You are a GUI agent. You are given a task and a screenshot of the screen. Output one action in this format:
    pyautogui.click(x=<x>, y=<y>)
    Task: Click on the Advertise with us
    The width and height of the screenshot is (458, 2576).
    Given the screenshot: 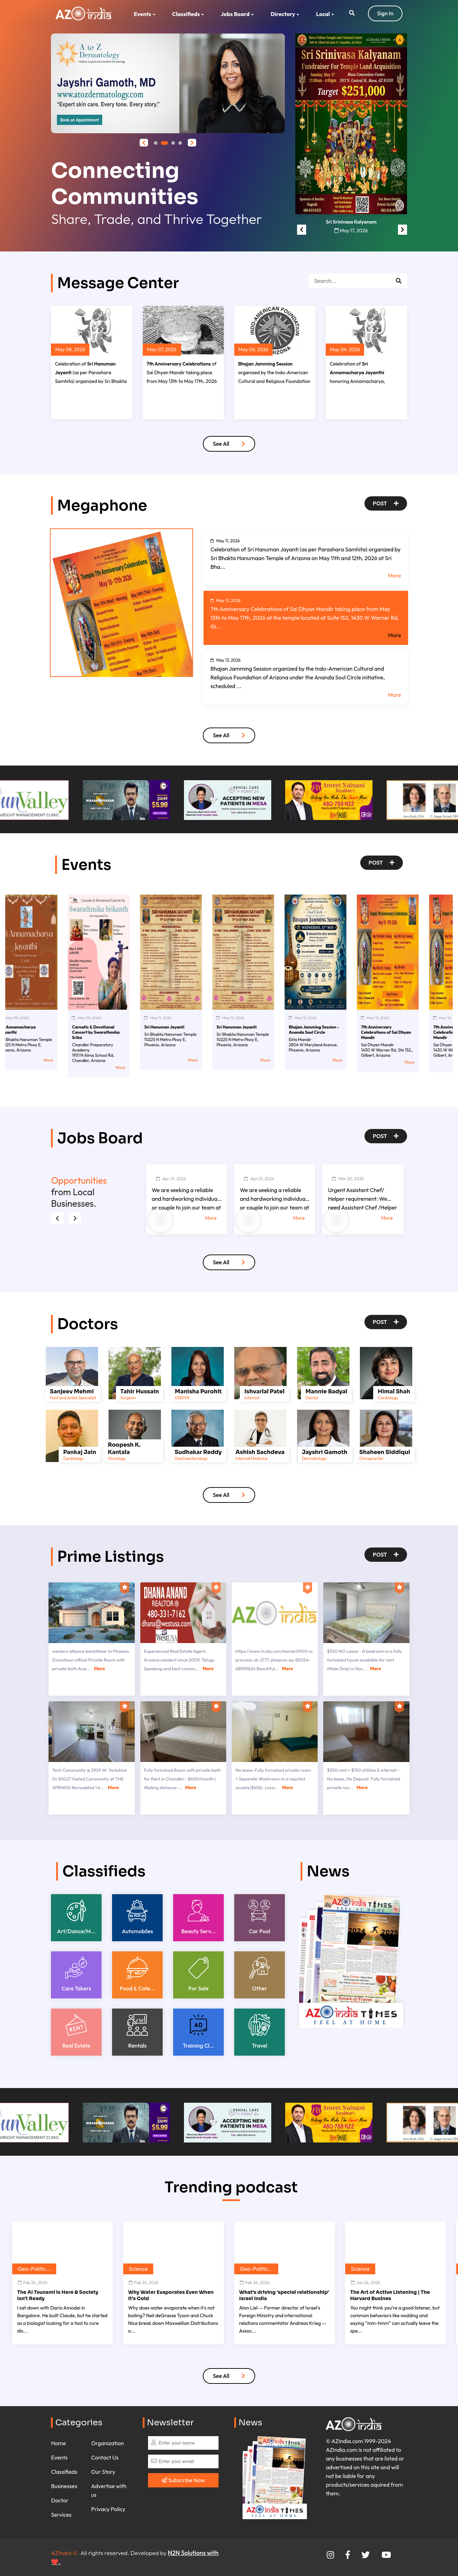 What is the action you would take?
    pyautogui.click(x=108, y=2490)
    